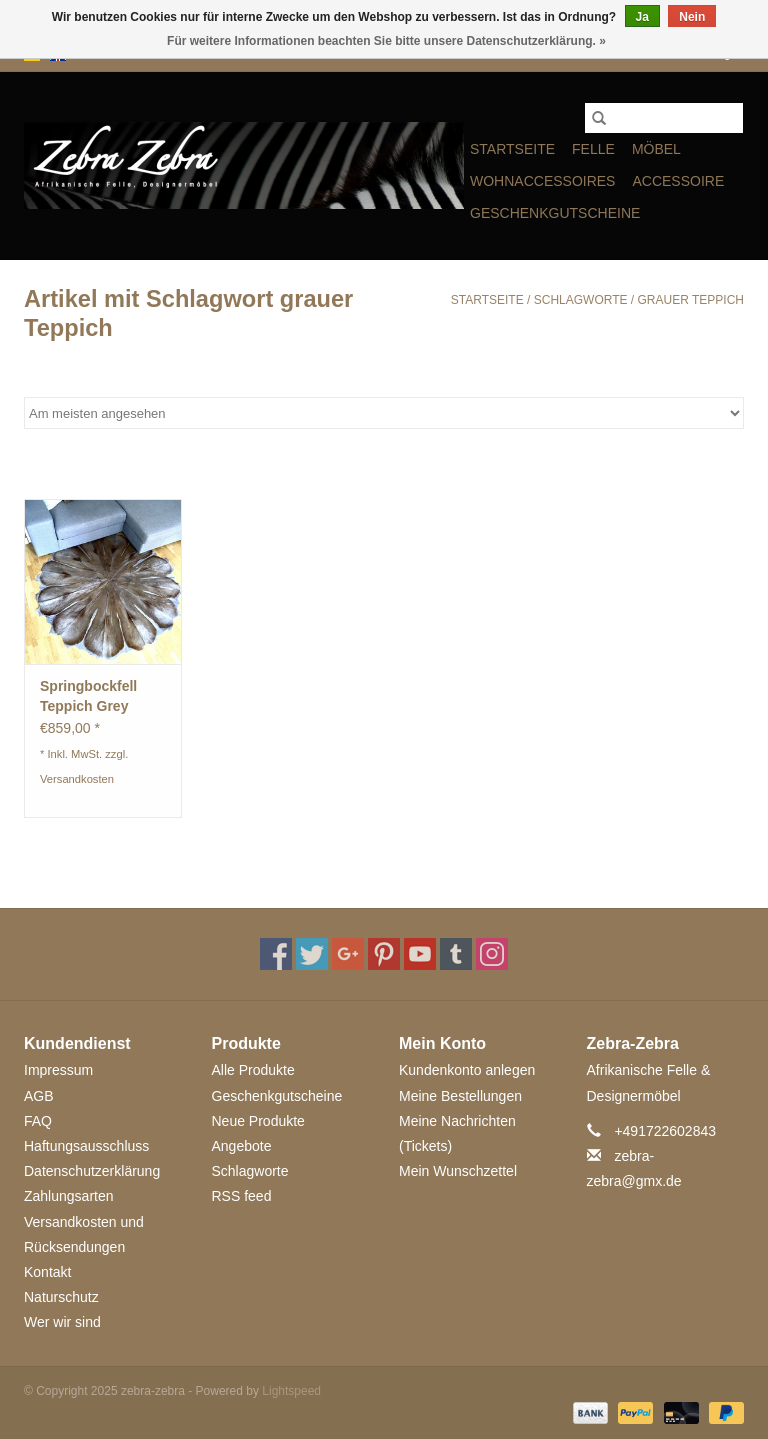 The image size is (768, 1439). Describe the element at coordinates (467, 1070) in the screenshot. I see `Kundenkonto anlegen` at that location.